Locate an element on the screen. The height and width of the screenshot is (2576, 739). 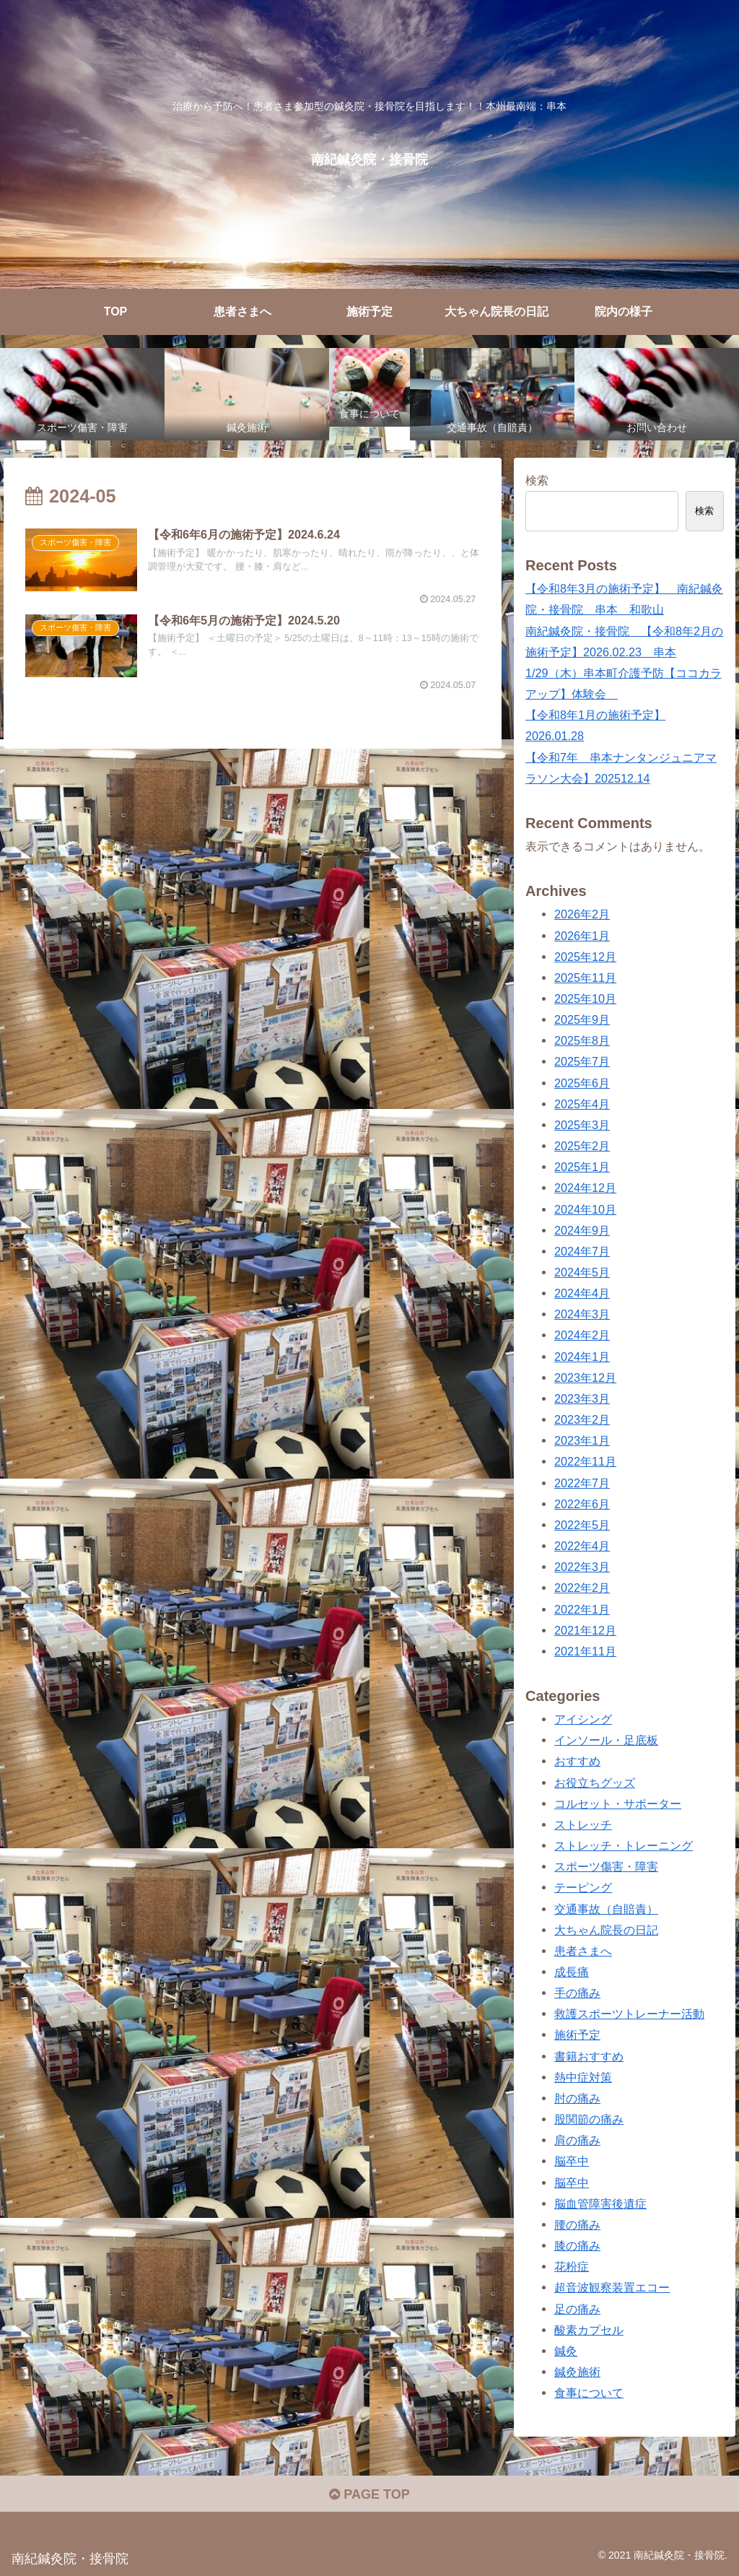
2024年7月 is located at coordinates (582, 1251).